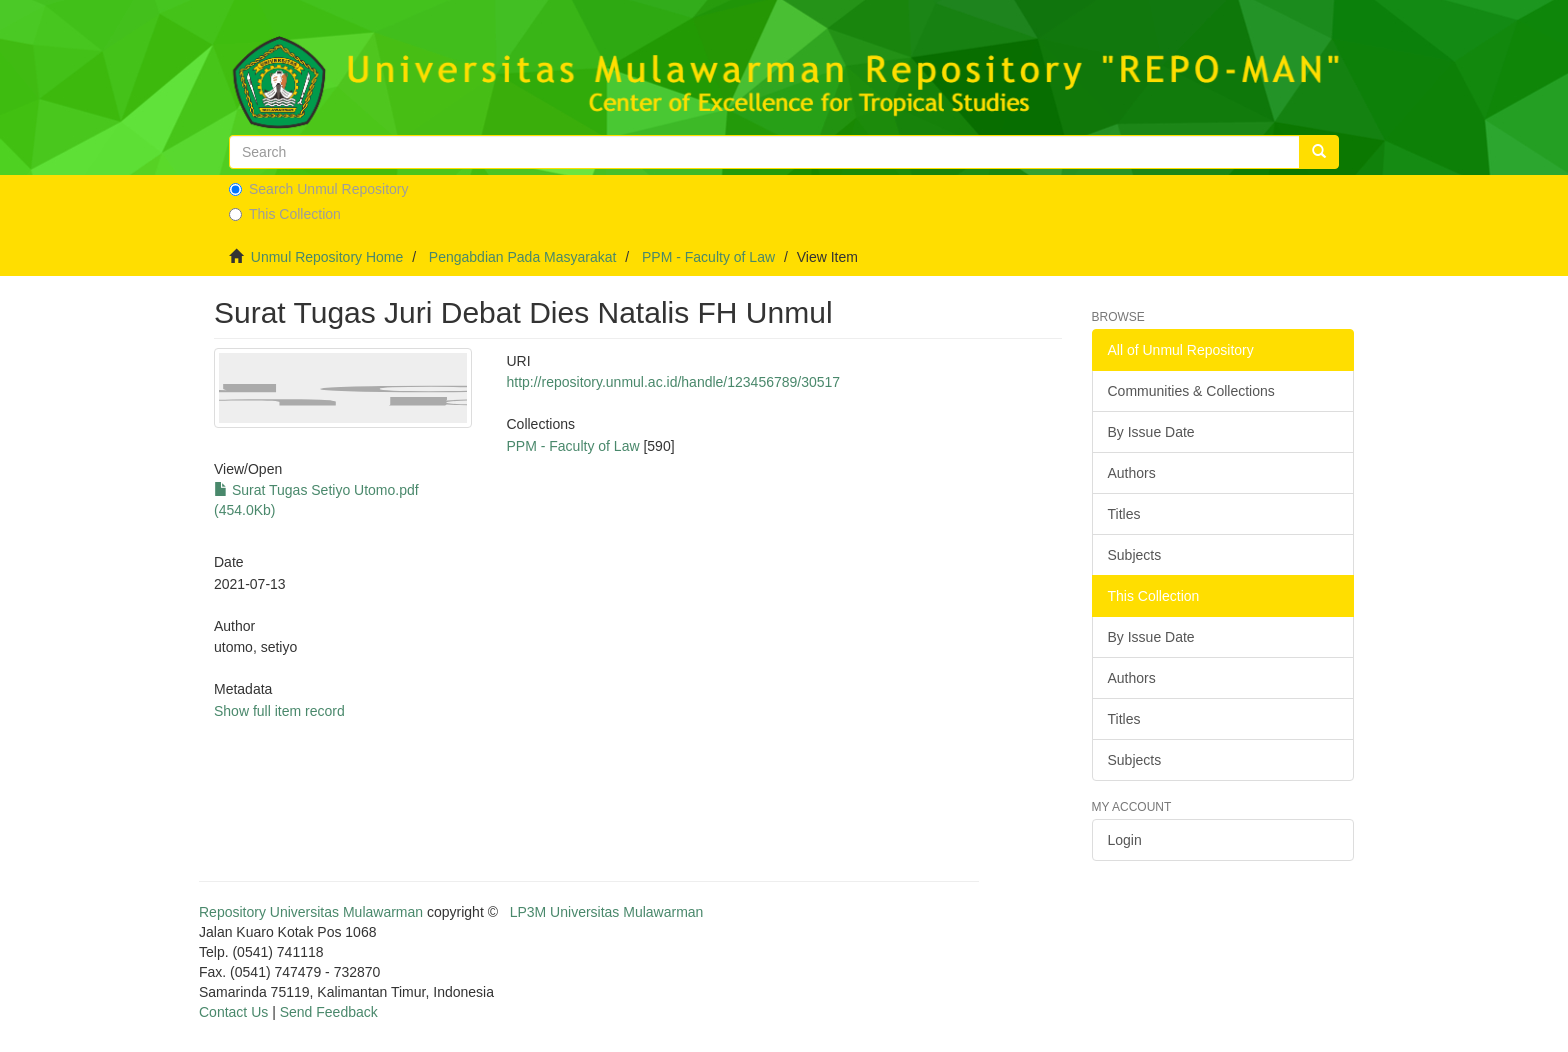  Describe the element at coordinates (1124, 514) in the screenshot. I see `Titles` at that location.